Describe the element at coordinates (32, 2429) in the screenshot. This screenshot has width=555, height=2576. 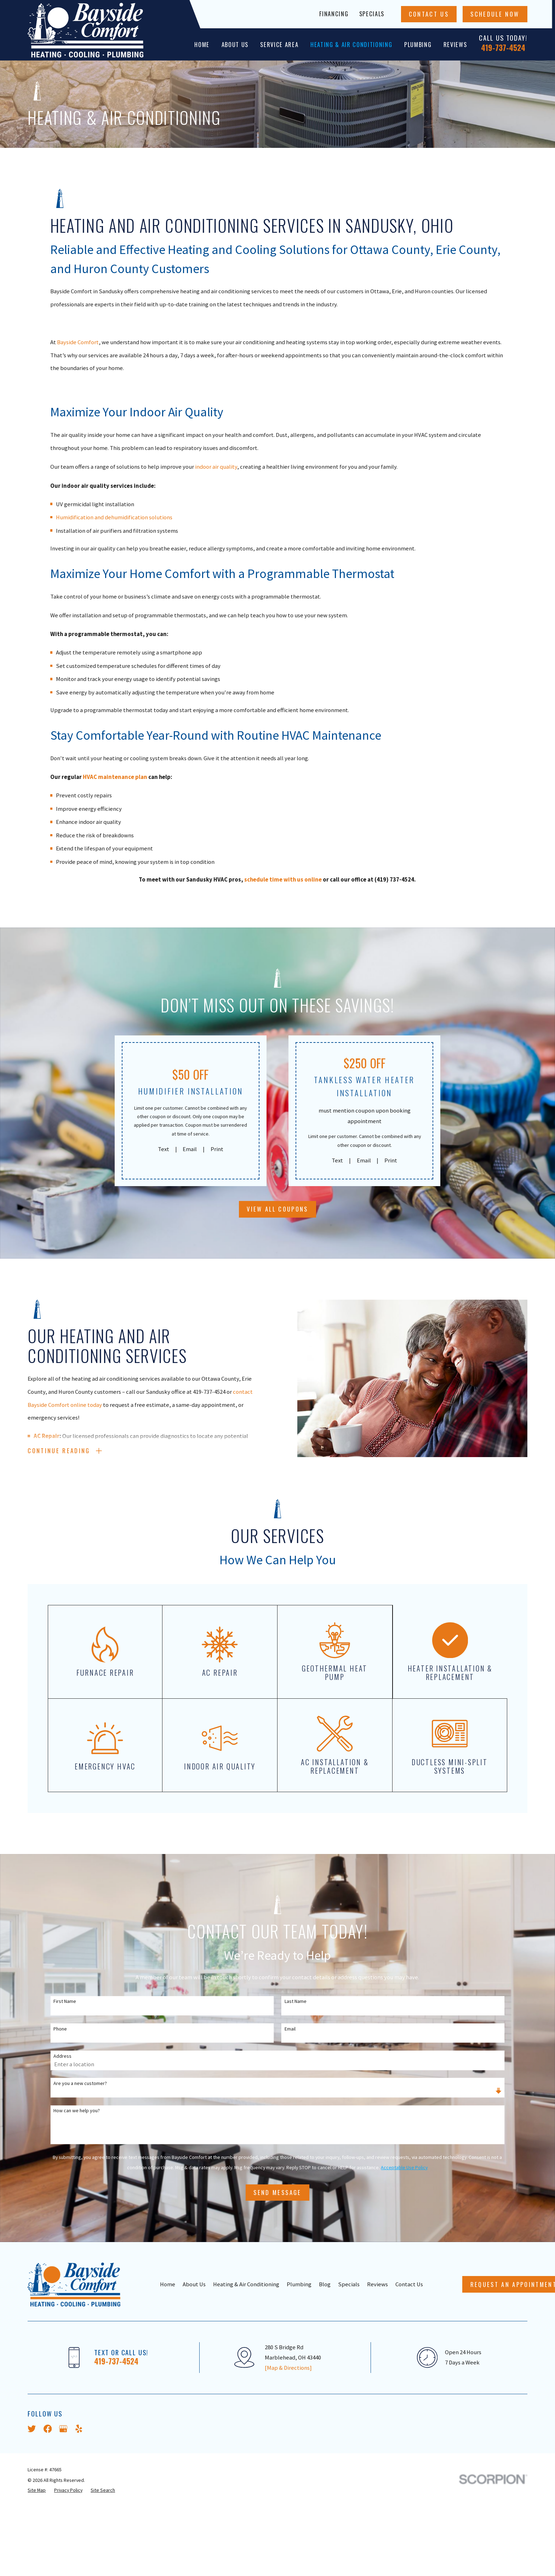
I see `[Twitter]` at that location.